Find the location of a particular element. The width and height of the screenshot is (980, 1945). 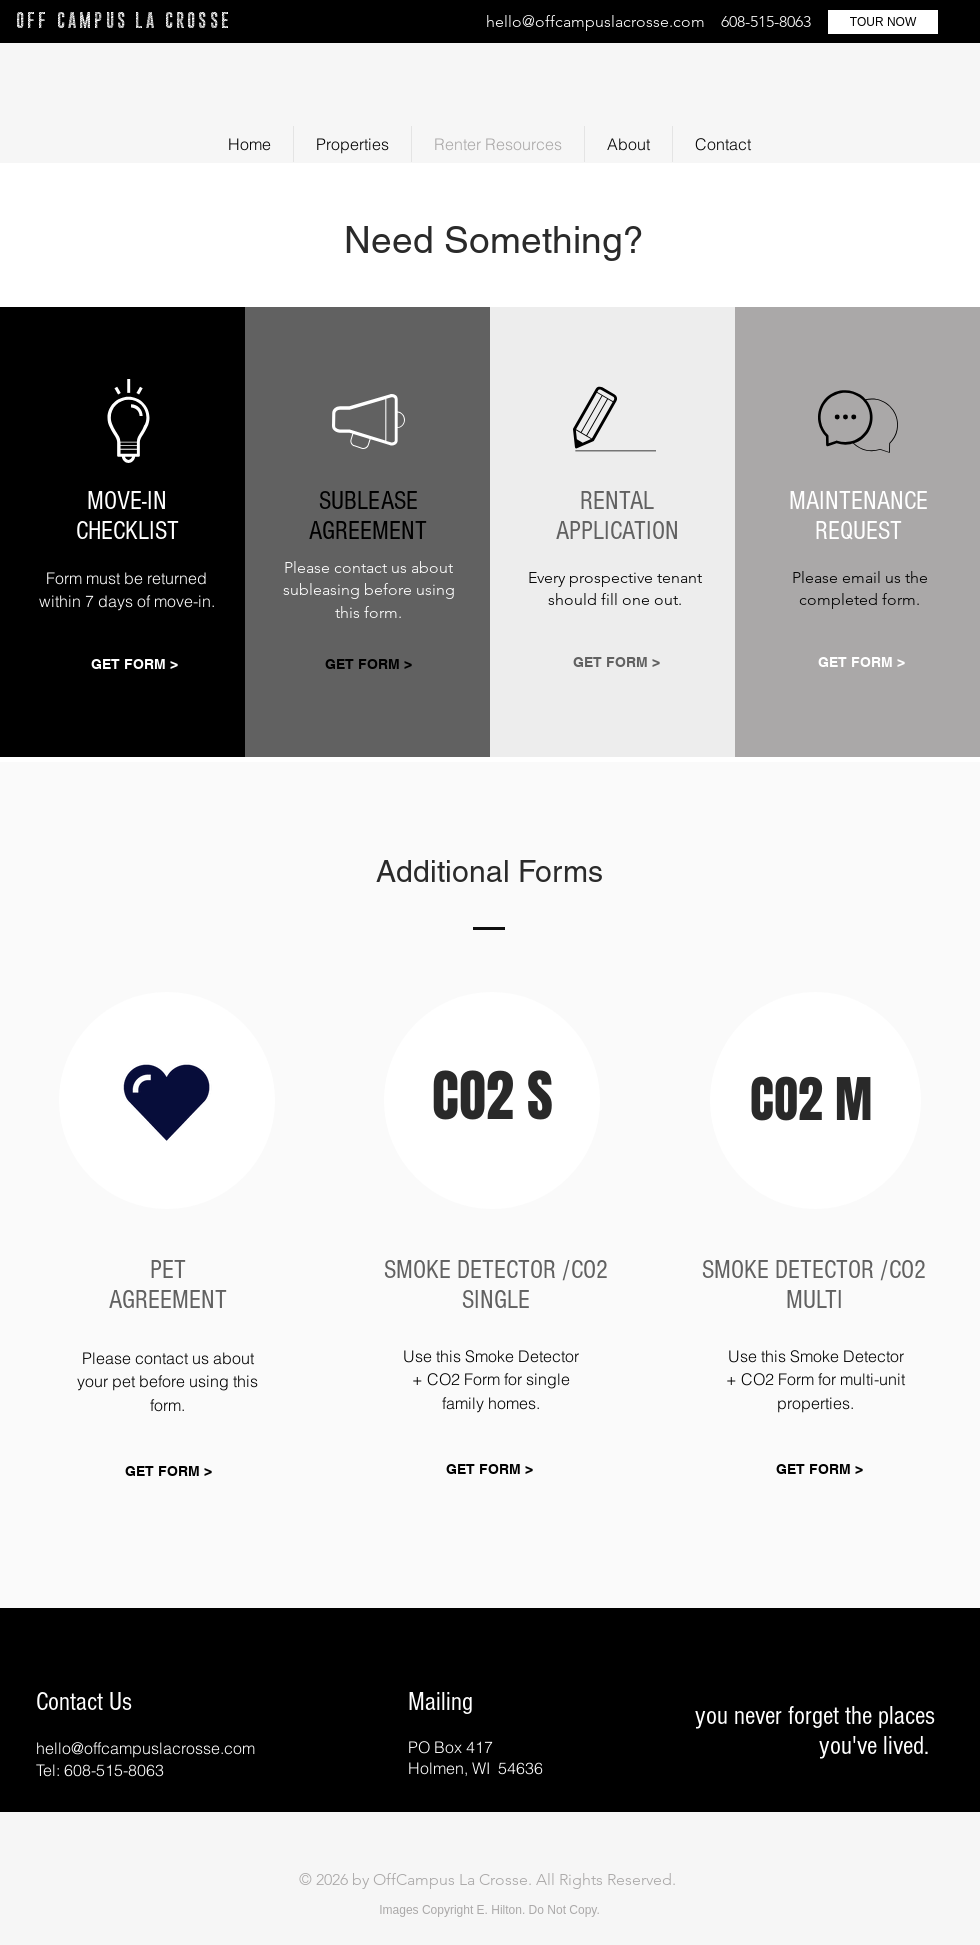

[TOUR NOW] is located at coordinates (883, 22).